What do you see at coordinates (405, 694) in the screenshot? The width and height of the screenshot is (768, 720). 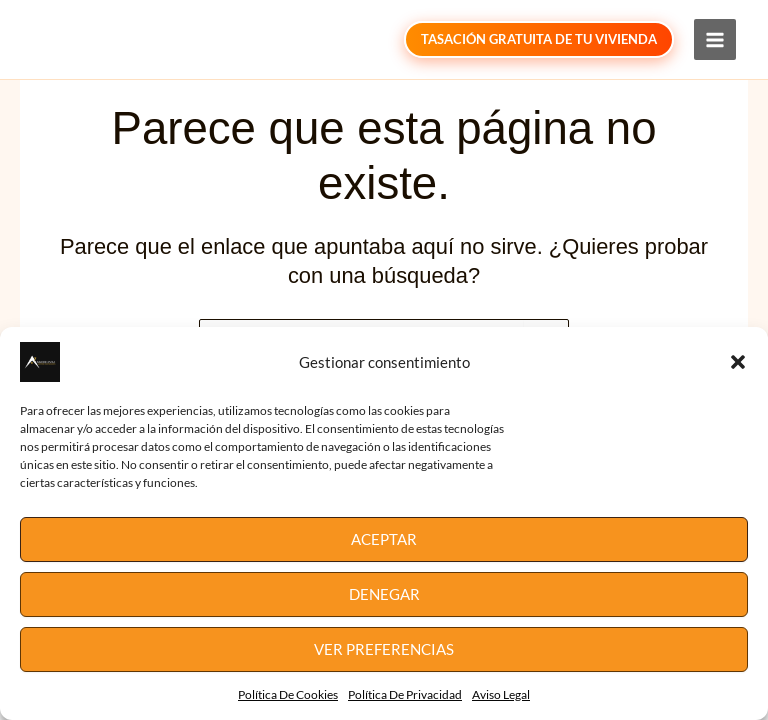 I see `Política De Privacidad` at bounding box center [405, 694].